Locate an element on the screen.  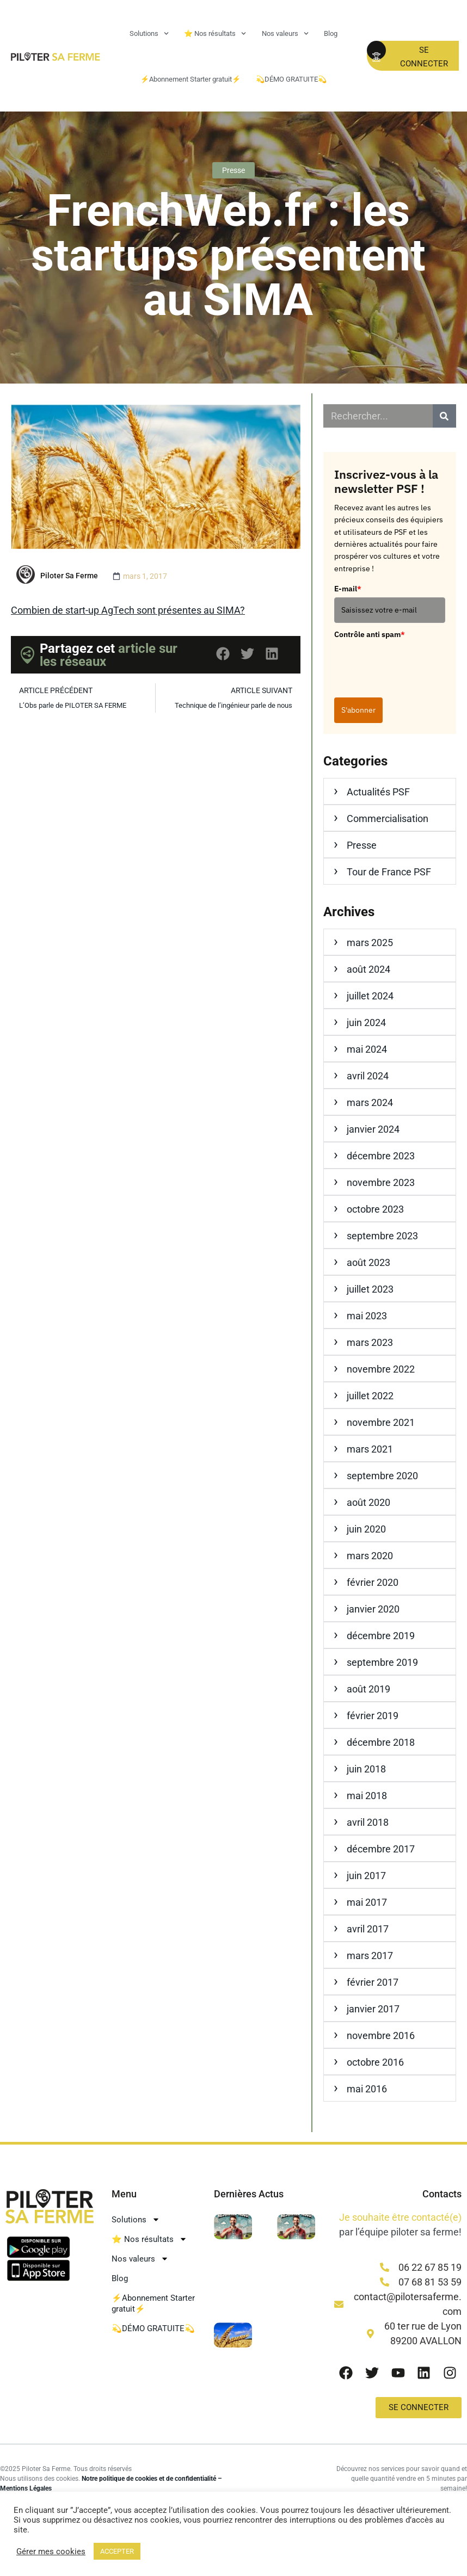
janvier 2024 is located at coordinates (373, 1129).